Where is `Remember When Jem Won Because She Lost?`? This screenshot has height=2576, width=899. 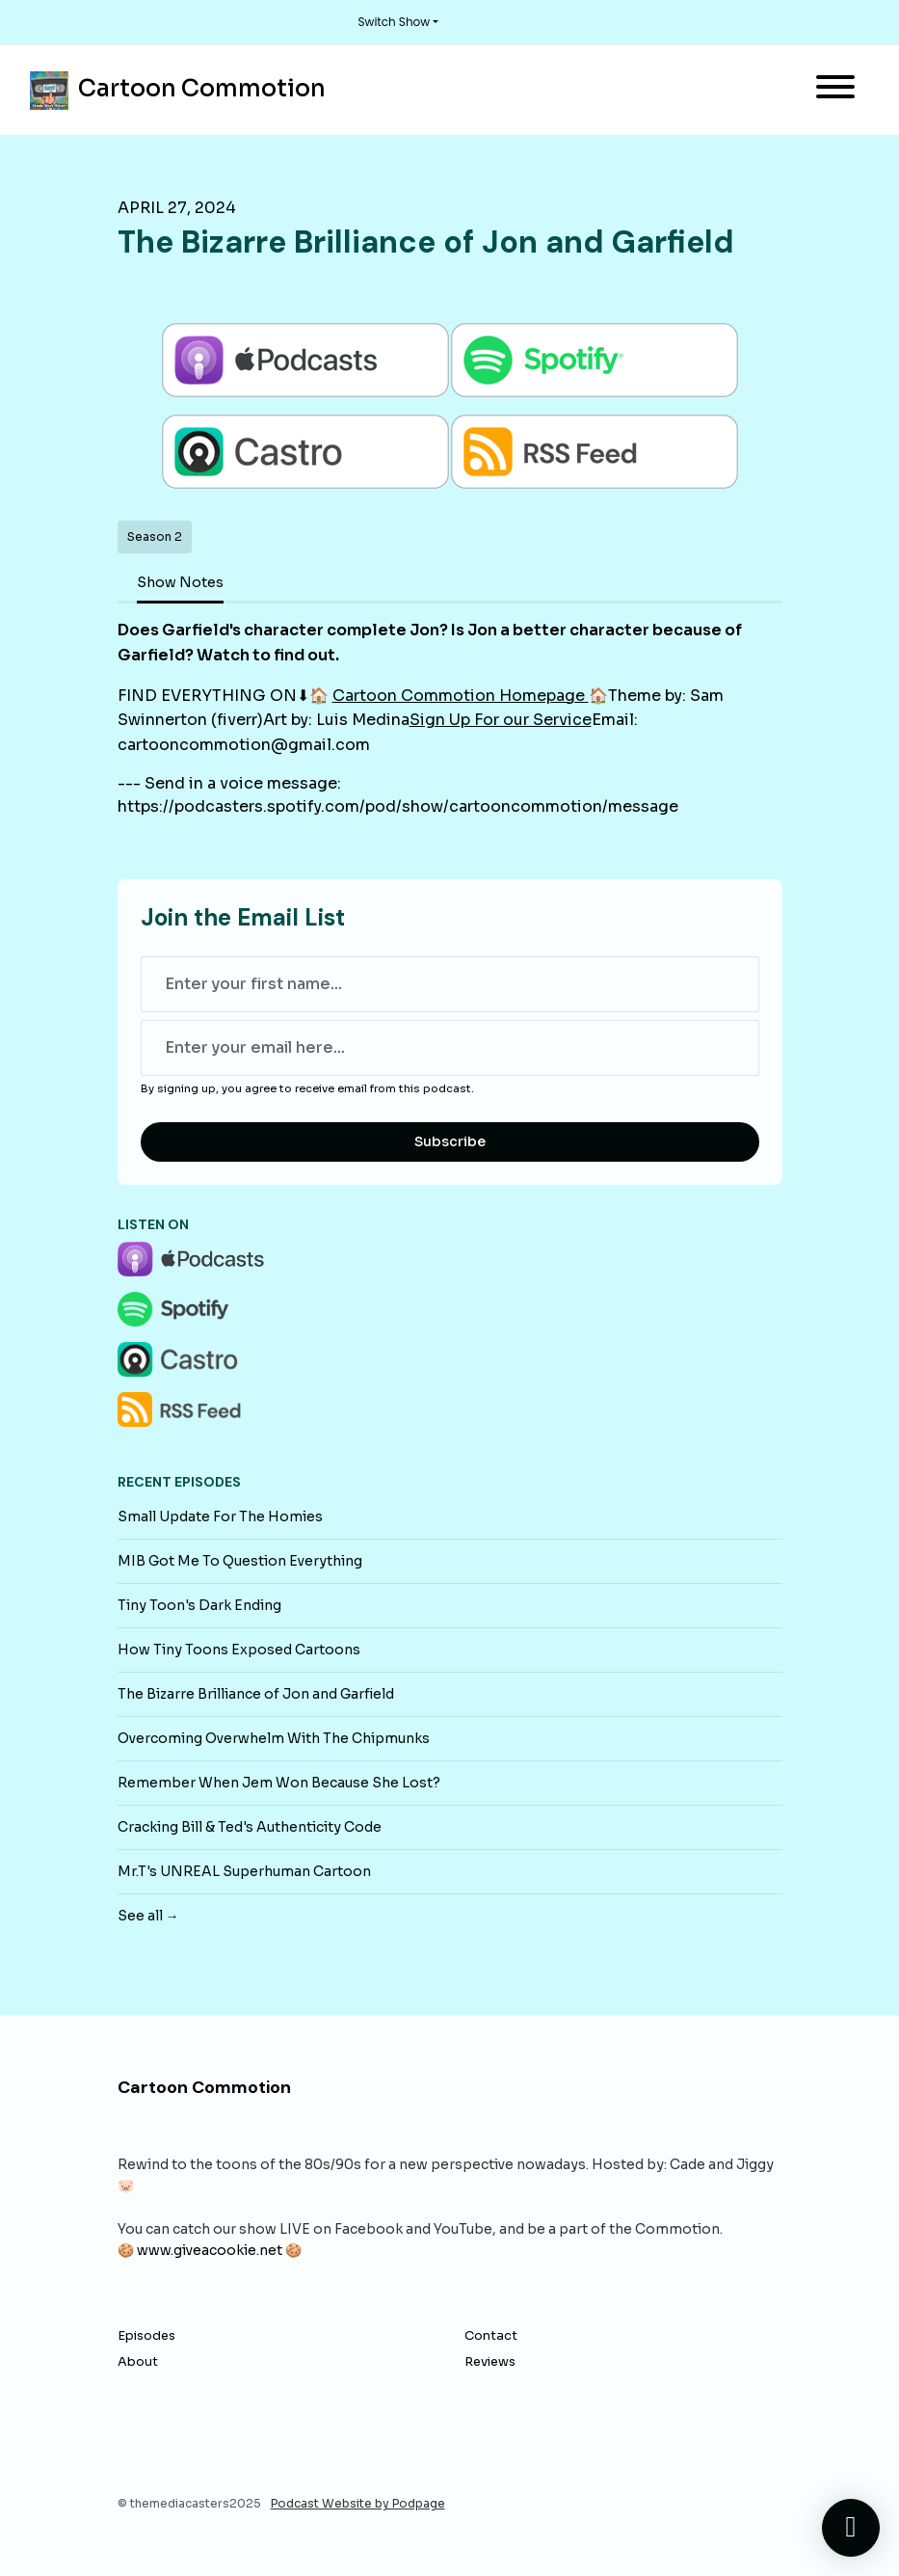
Remember When Jem Won Because She Lost? is located at coordinates (279, 1782).